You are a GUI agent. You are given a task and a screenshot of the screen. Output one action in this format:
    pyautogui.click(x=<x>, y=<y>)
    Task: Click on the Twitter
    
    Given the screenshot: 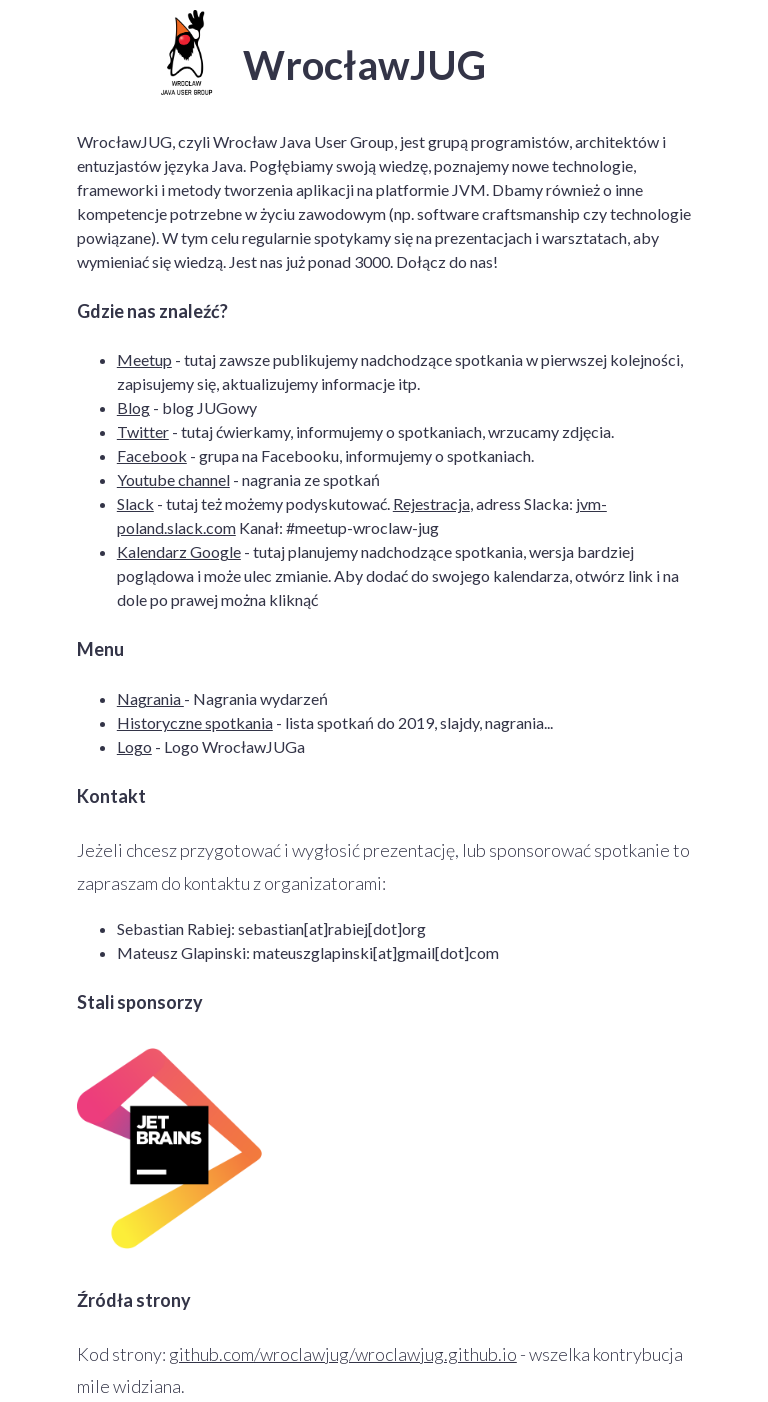 What is the action you would take?
    pyautogui.click(x=143, y=431)
    